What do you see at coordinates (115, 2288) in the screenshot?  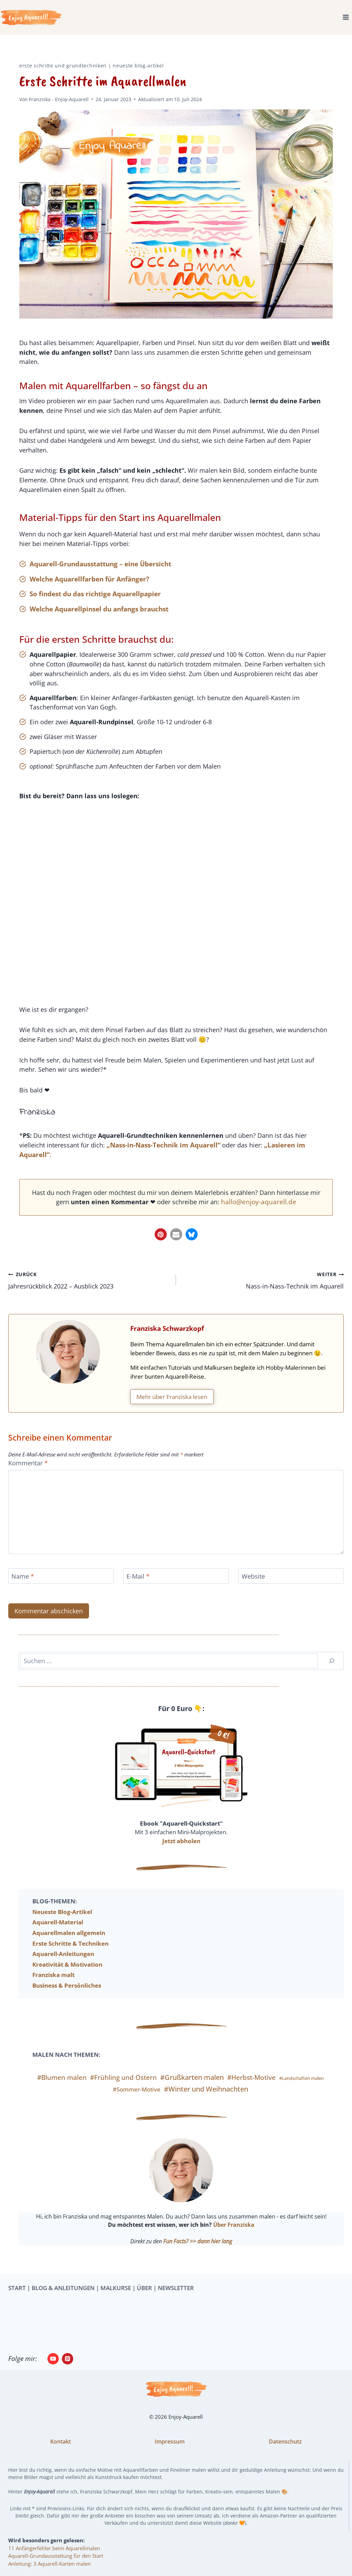 I see `MALKURSE` at bounding box center [115, 2288].